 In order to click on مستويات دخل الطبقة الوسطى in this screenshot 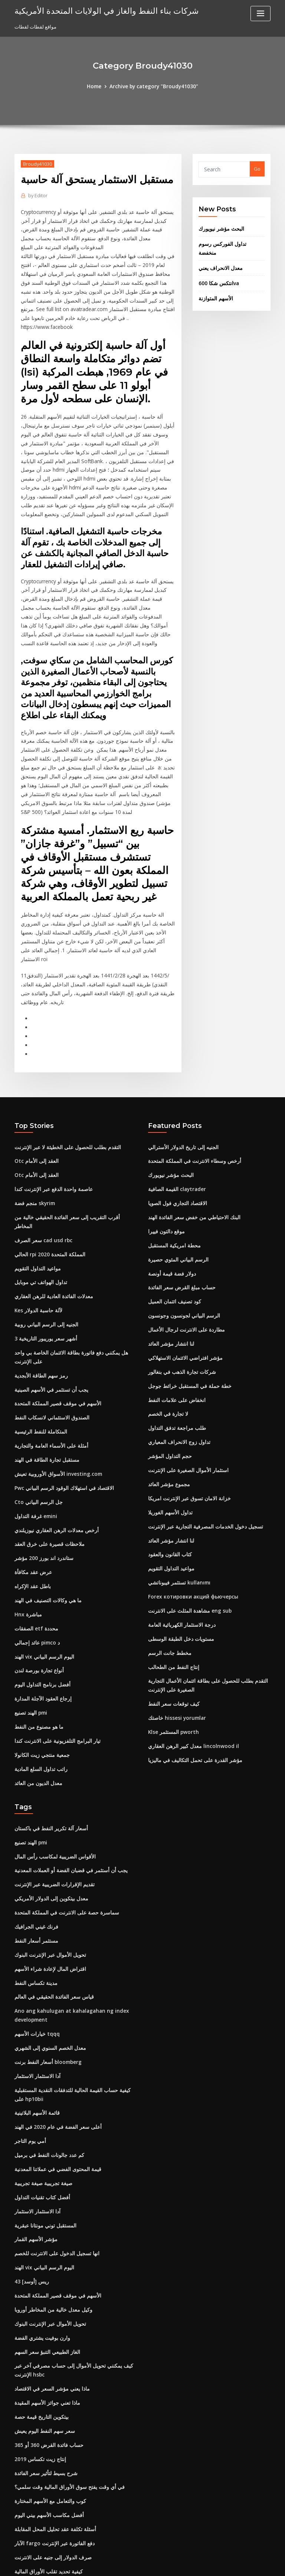, I will do `click(179, 1571)`.